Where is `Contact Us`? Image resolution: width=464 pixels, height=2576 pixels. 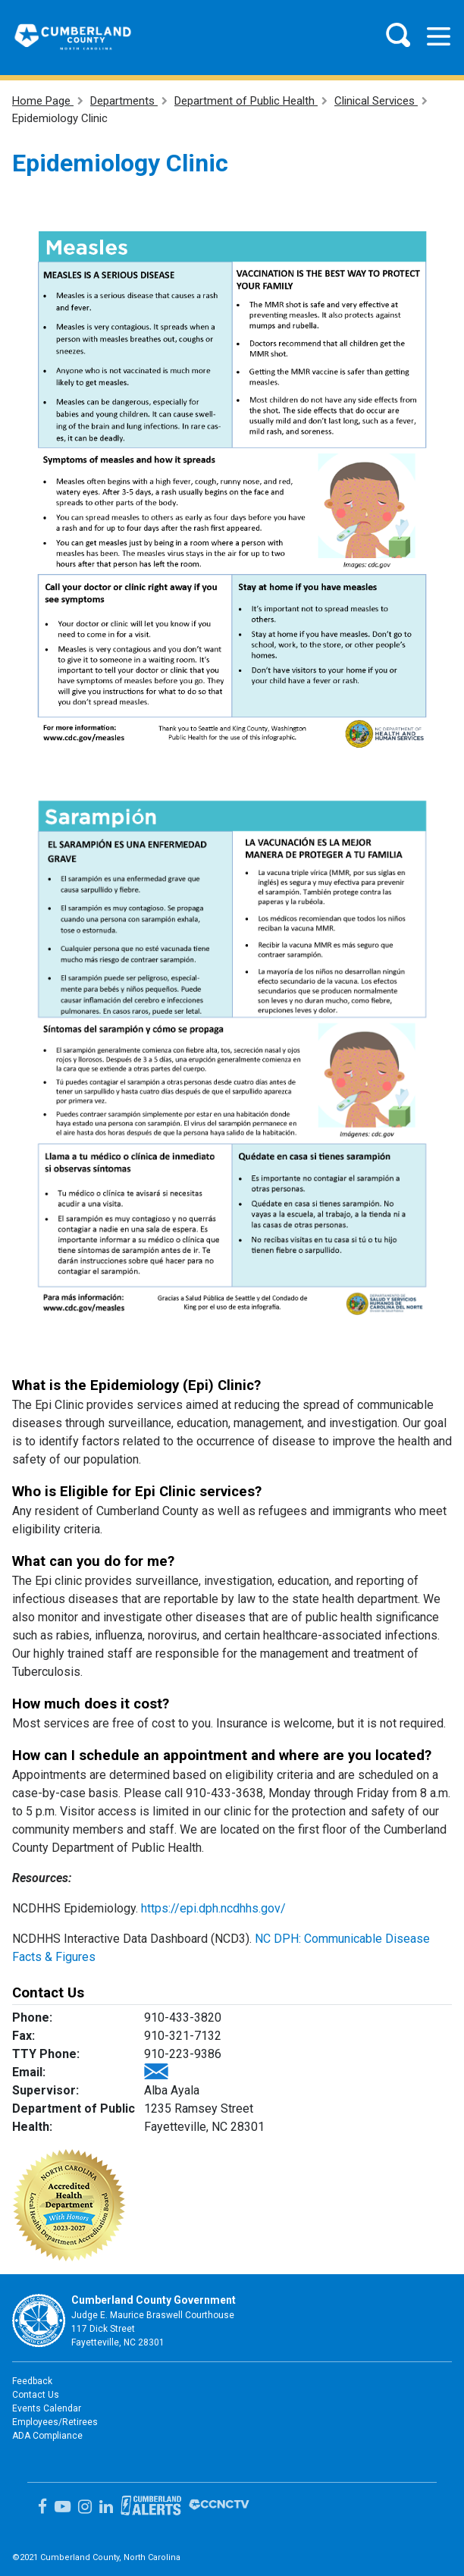 Contact Us is located at coordinates (35, 2394).